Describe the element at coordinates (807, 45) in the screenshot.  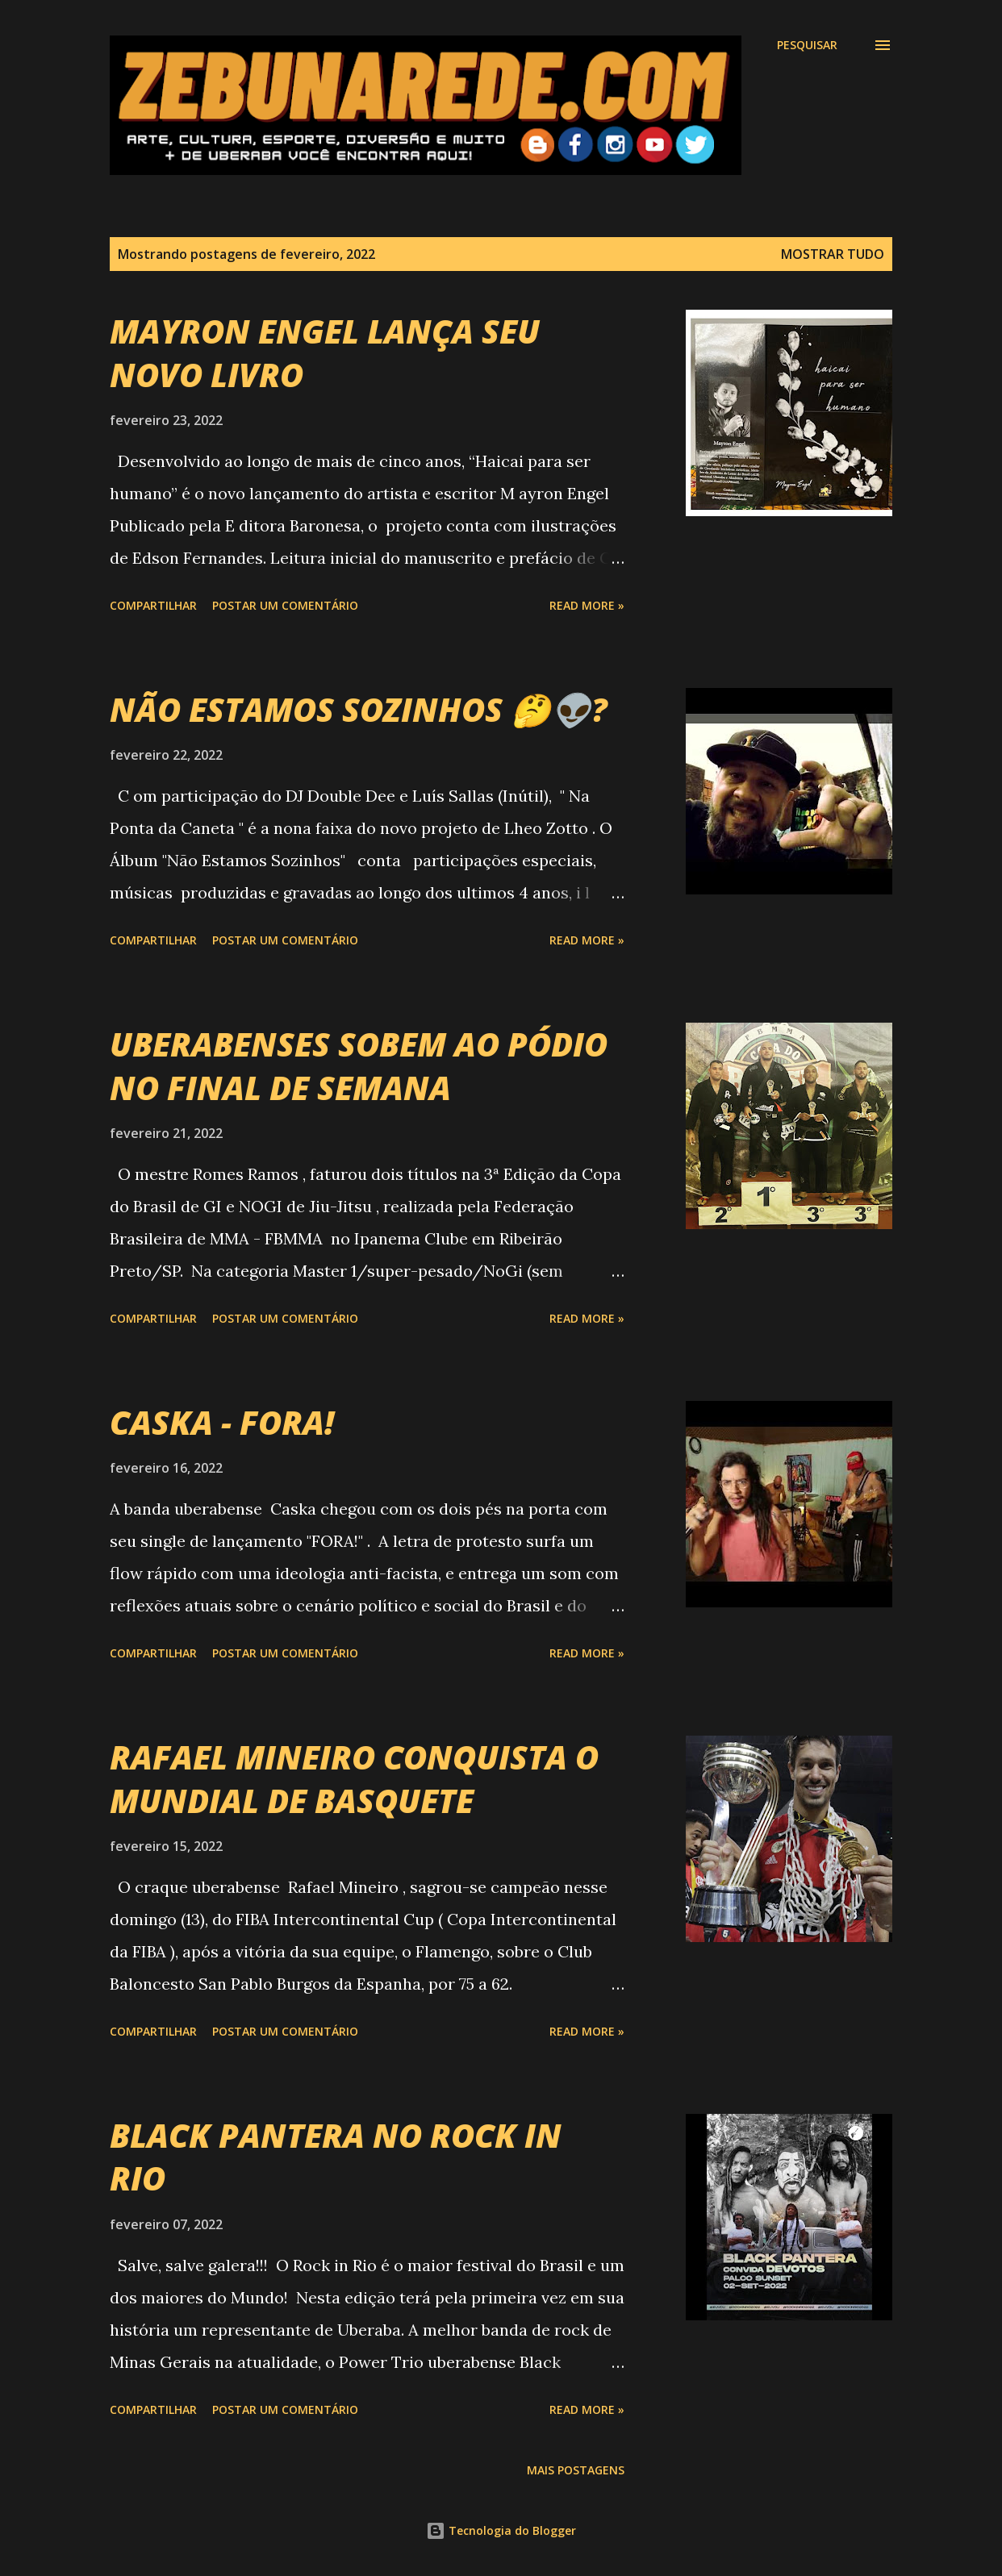
I see `[Pesquisar]` at that location.